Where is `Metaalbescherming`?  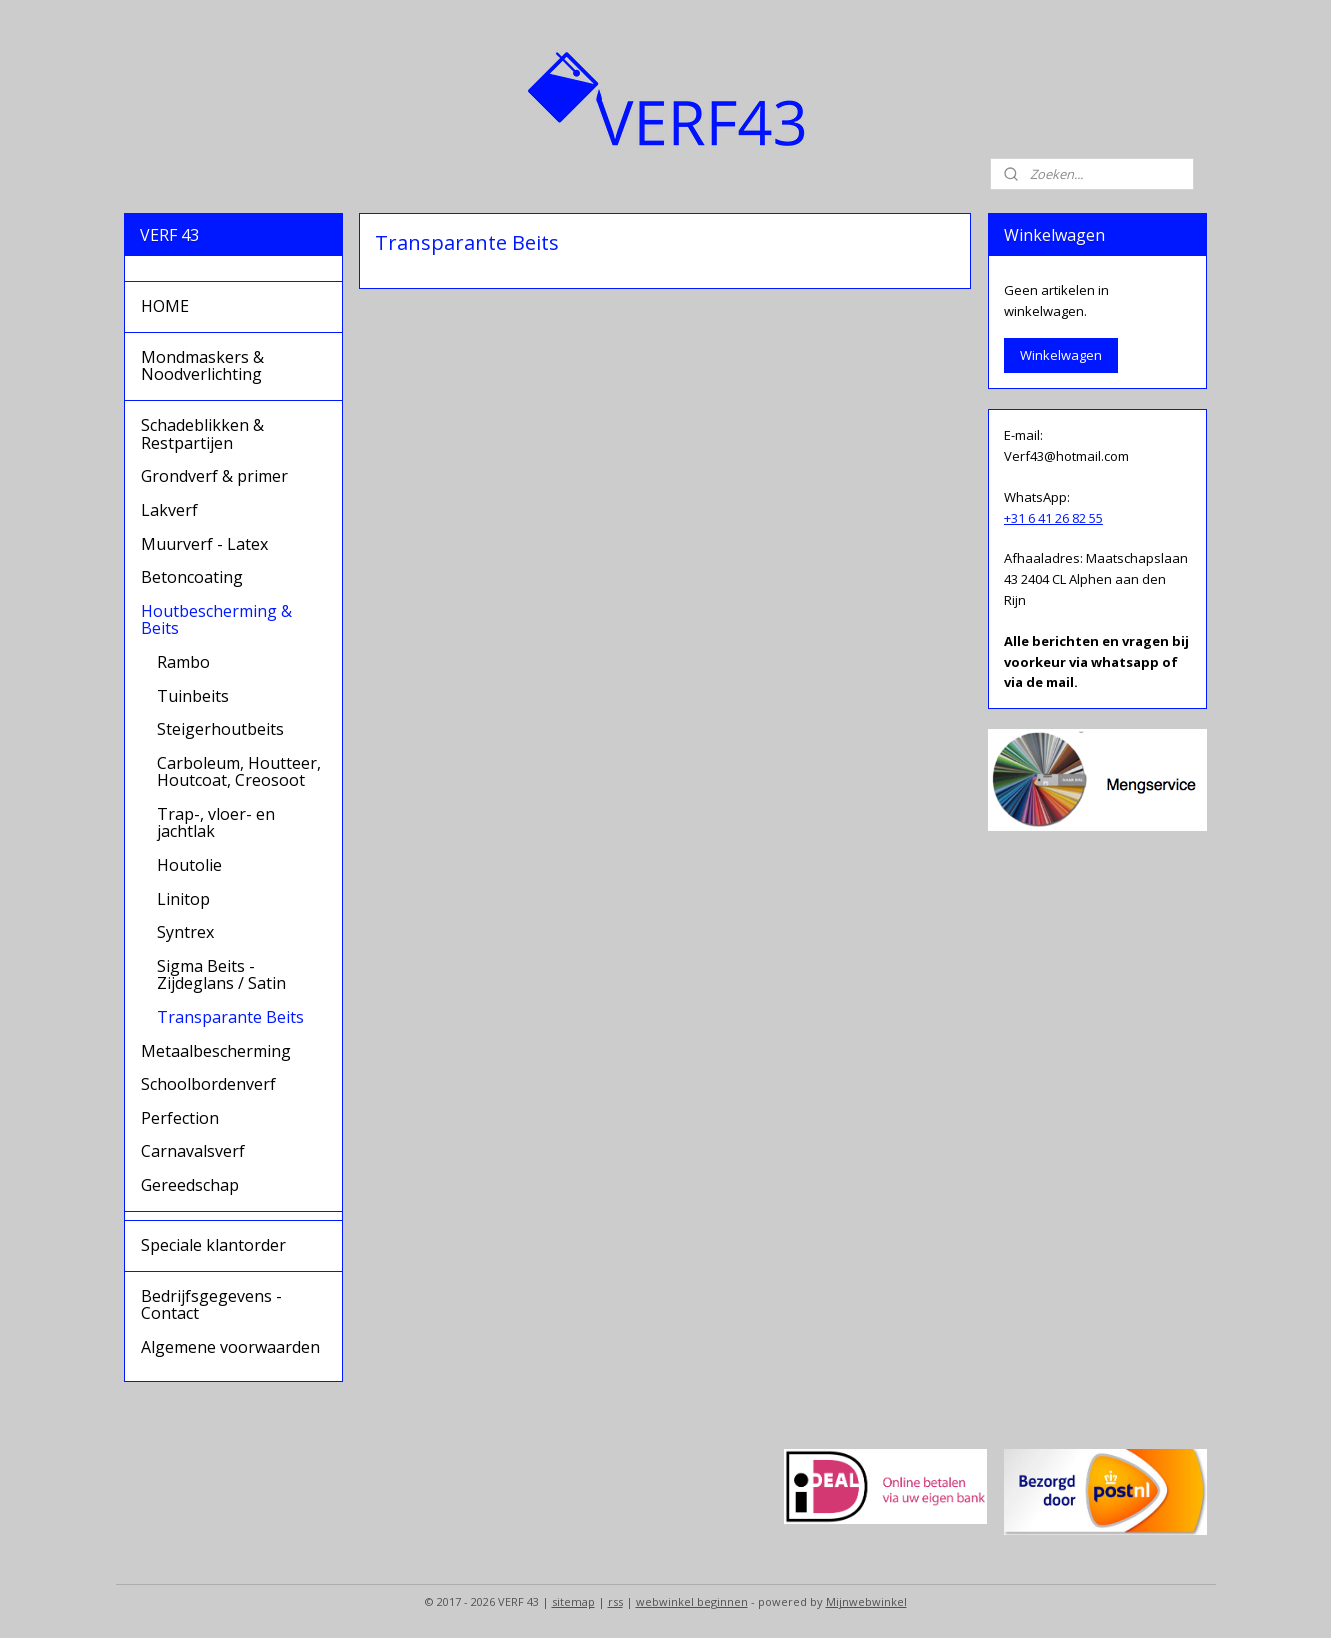
Metaalbescherming is located at coordinates (216, 1051).